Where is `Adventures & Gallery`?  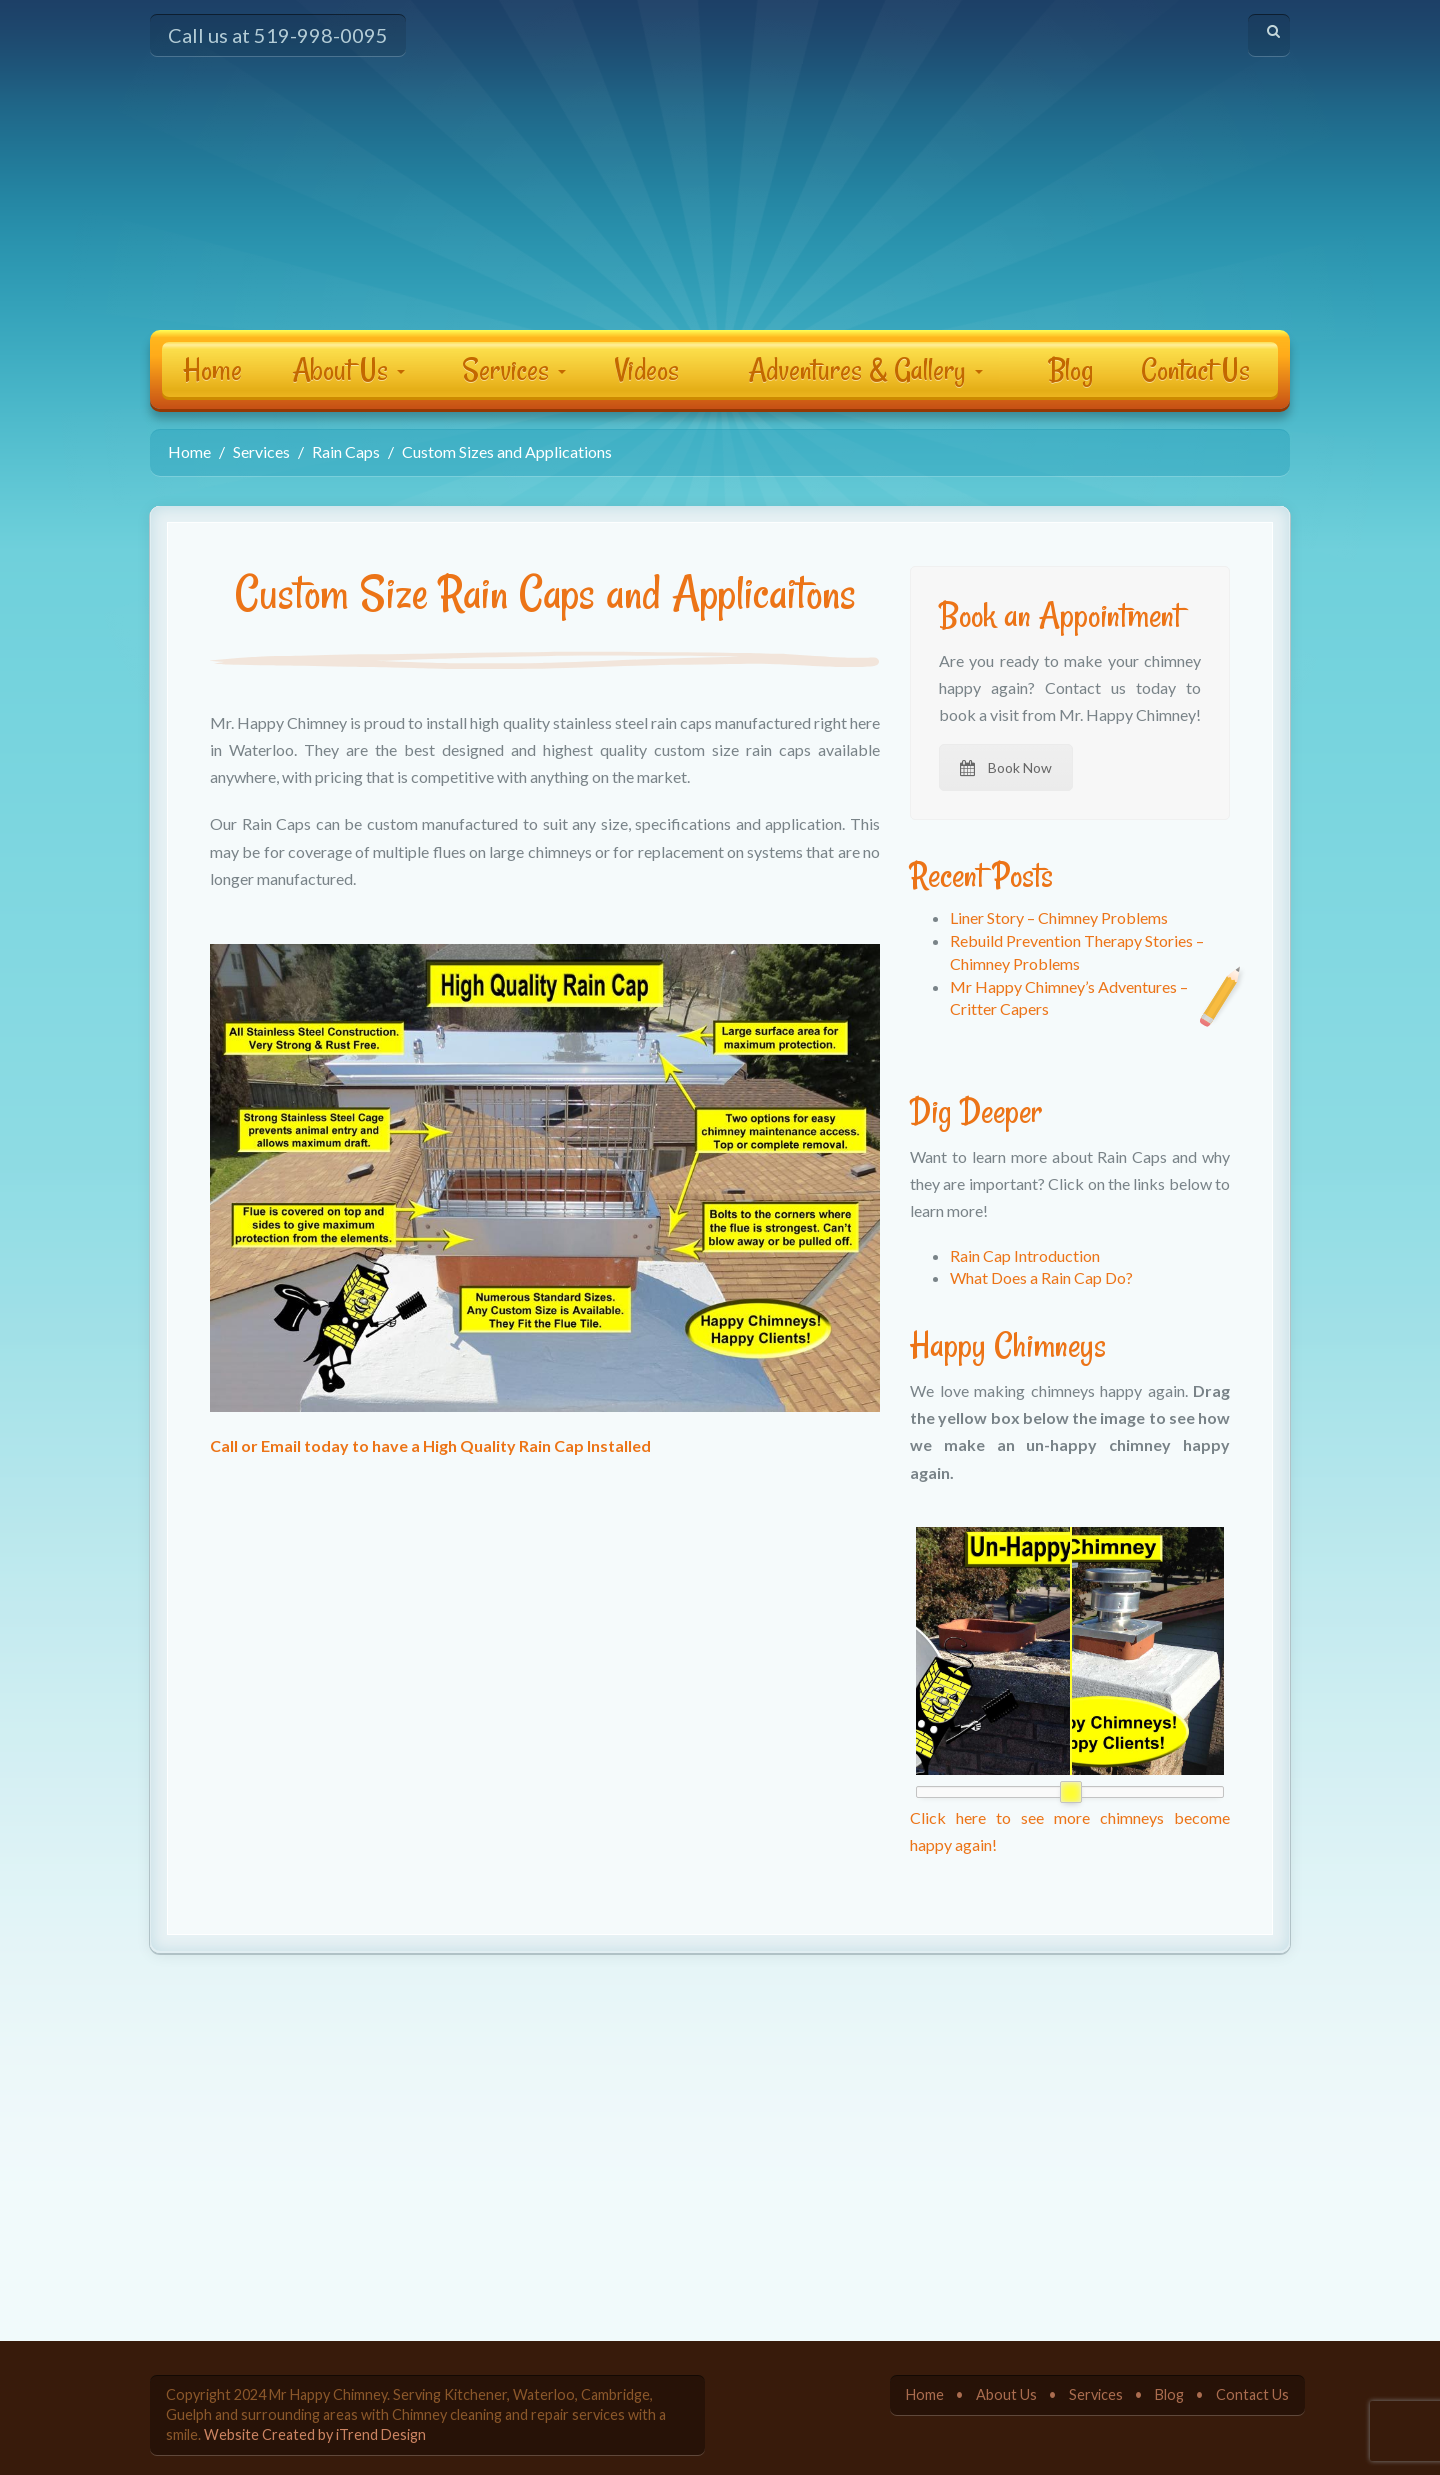
Adventures & Gallery is located at coordinates (865, 369).